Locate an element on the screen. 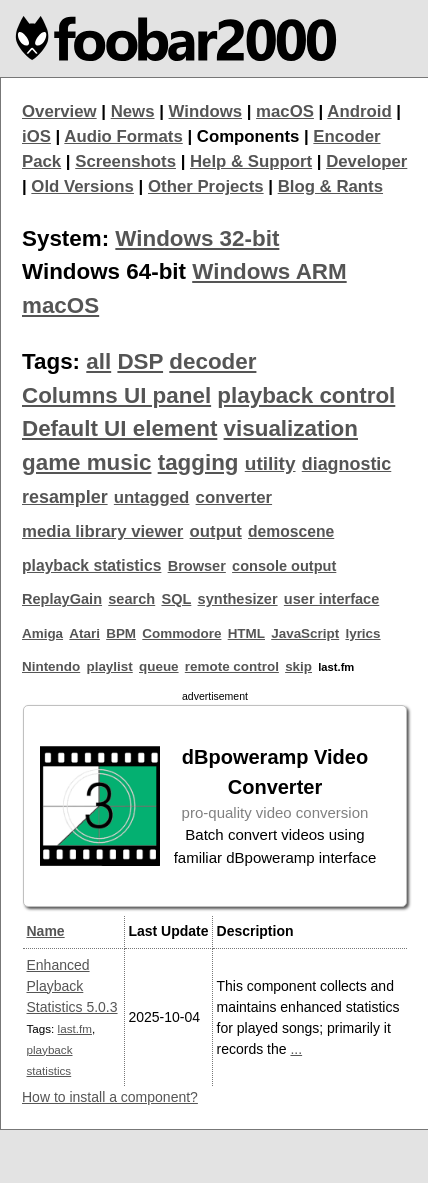 The image size is (428, 1183). DSP is located at coordinates (140, 361).